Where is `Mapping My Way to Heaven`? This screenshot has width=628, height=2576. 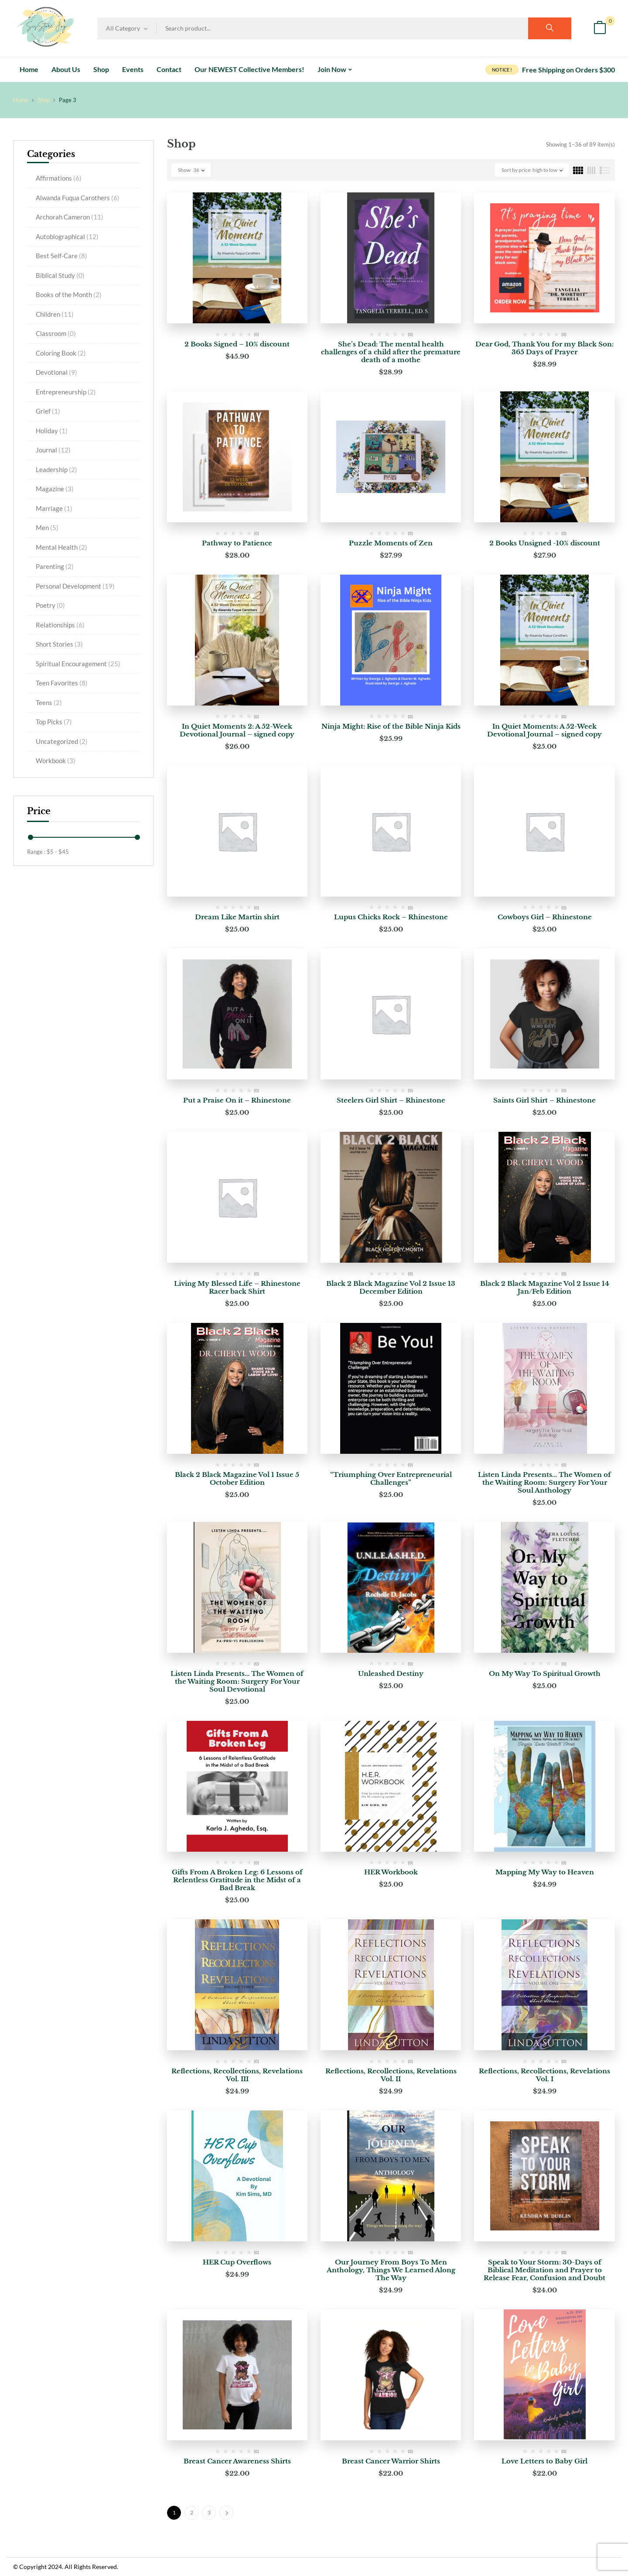
Mapping My Way to Heaven is located at coordinates (544, 1872).